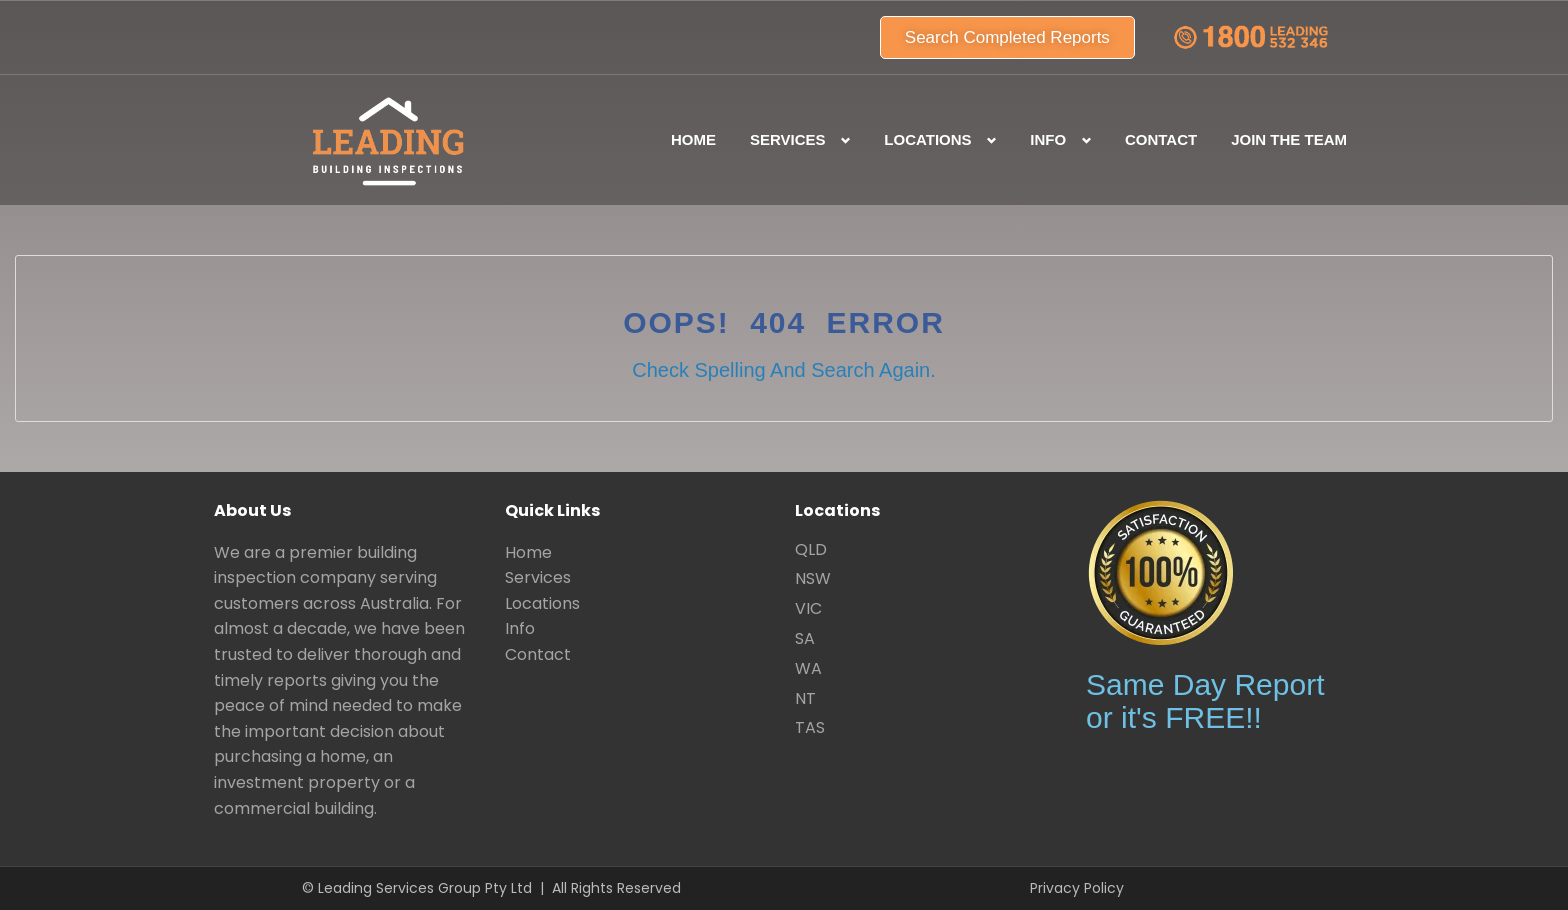 Image resolution: width=1568 pixels, height=910 pixels. I want to click on NSW, so click(813, 578).